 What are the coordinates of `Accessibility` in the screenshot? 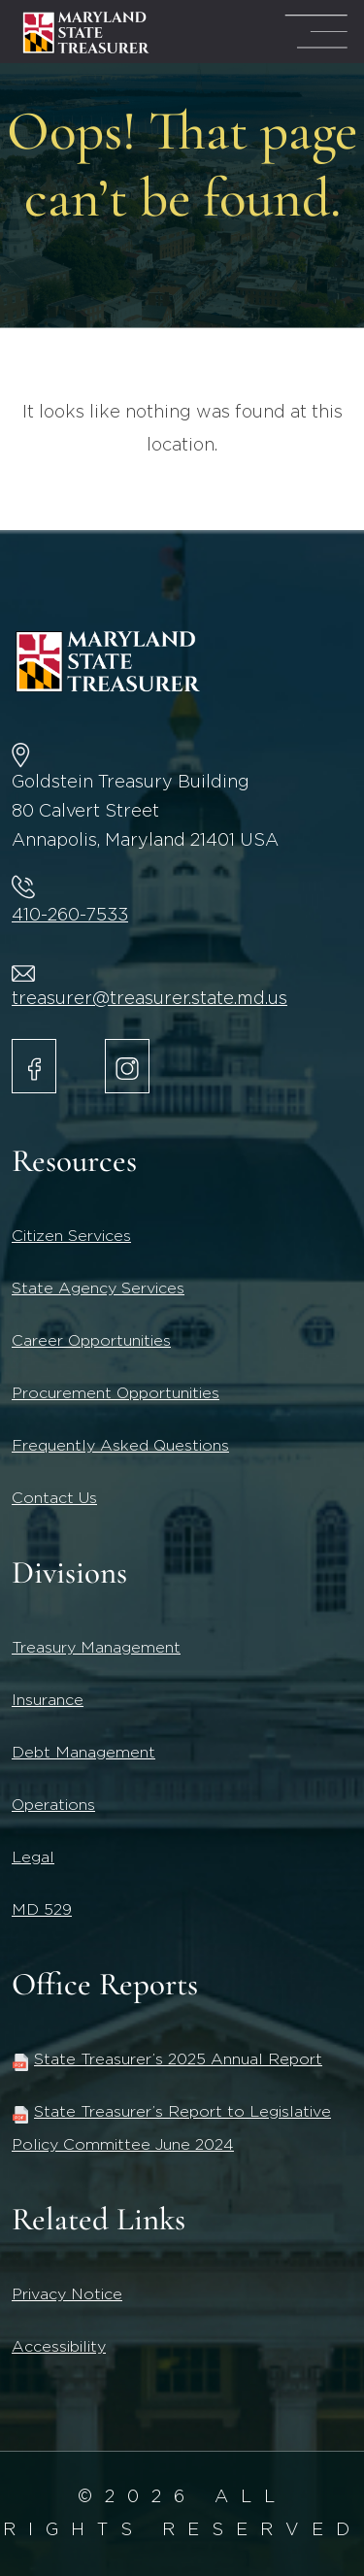 It's located at (59, 2347).